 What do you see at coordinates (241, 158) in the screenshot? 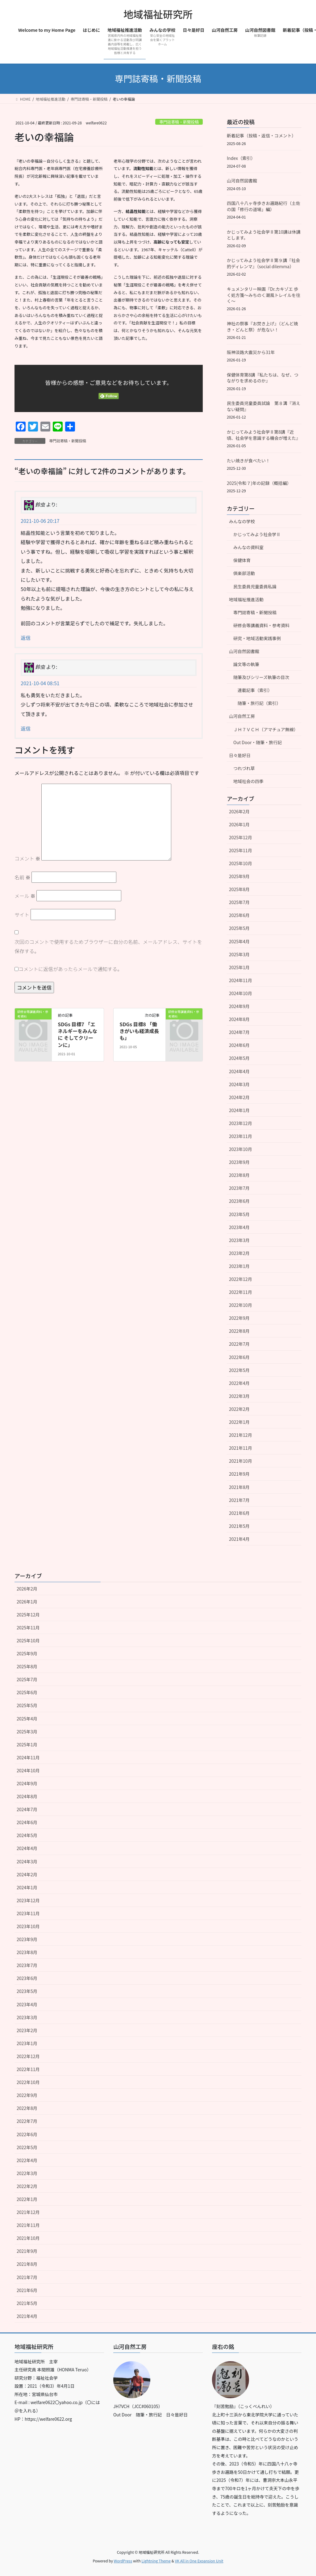
I see `Index（索引）` at bounding box center [241, 158].